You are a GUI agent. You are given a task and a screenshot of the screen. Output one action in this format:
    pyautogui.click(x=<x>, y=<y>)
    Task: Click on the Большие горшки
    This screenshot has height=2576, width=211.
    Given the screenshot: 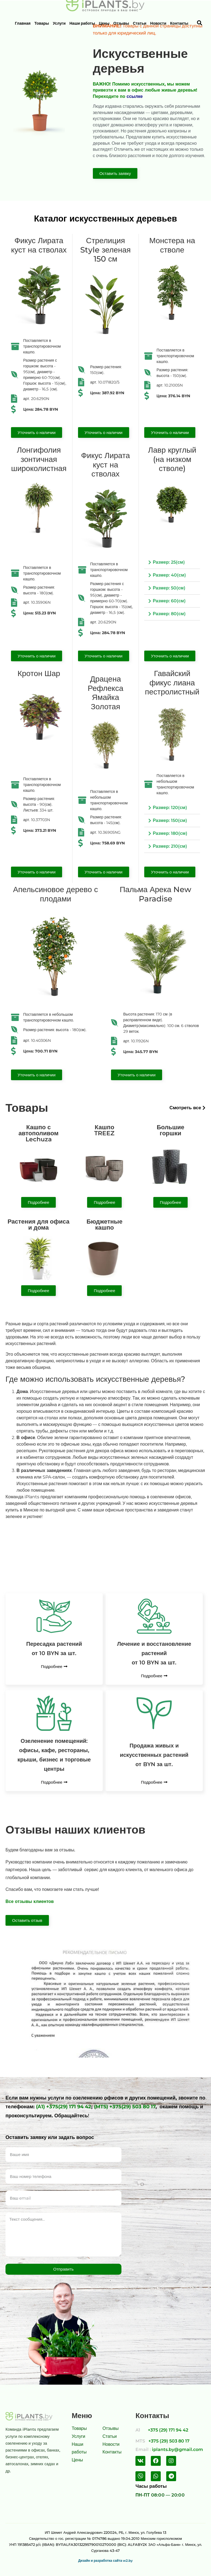 What is the action you would take?
    pyautogui.click(x=170, y=1130)
    